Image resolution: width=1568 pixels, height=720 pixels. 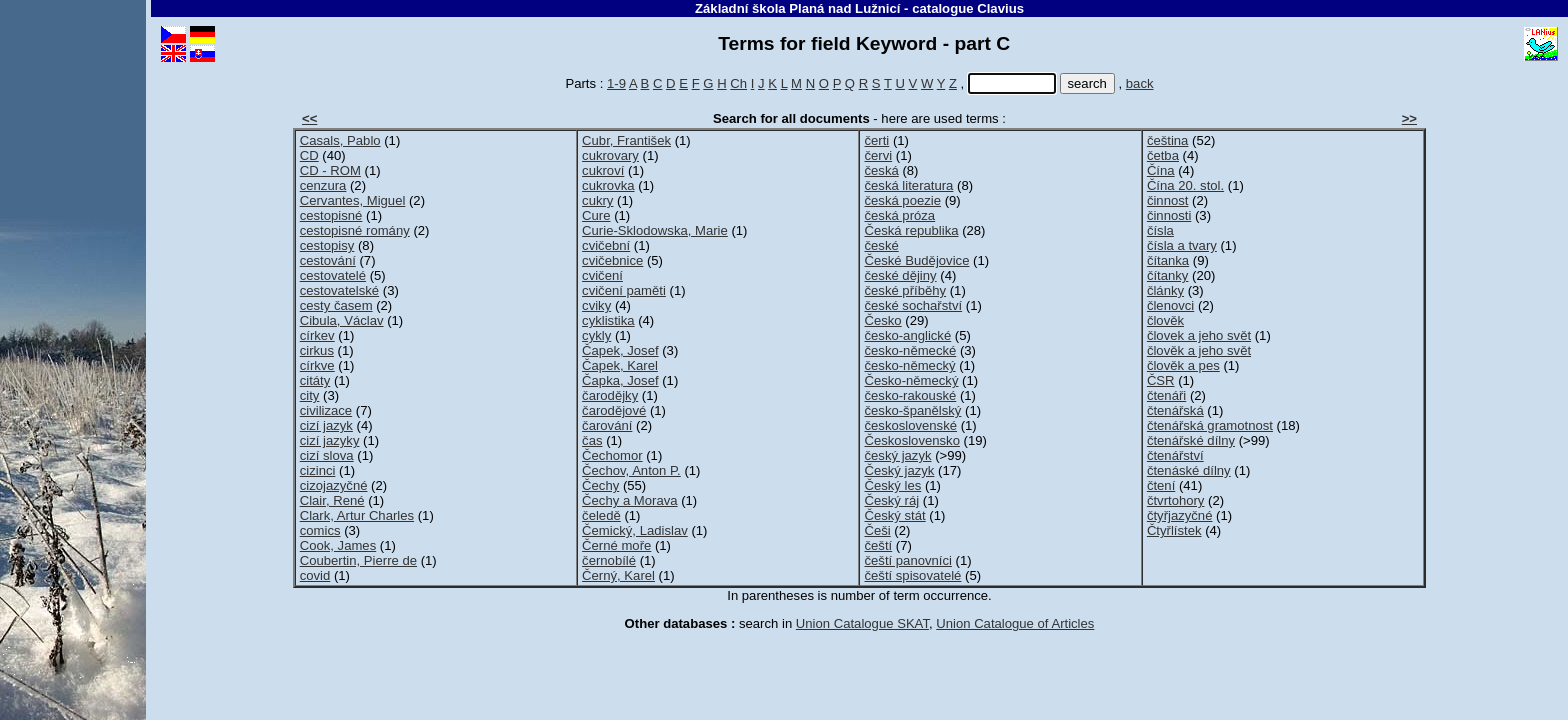 I want to click on čeledě, so click(x=601, y=515).